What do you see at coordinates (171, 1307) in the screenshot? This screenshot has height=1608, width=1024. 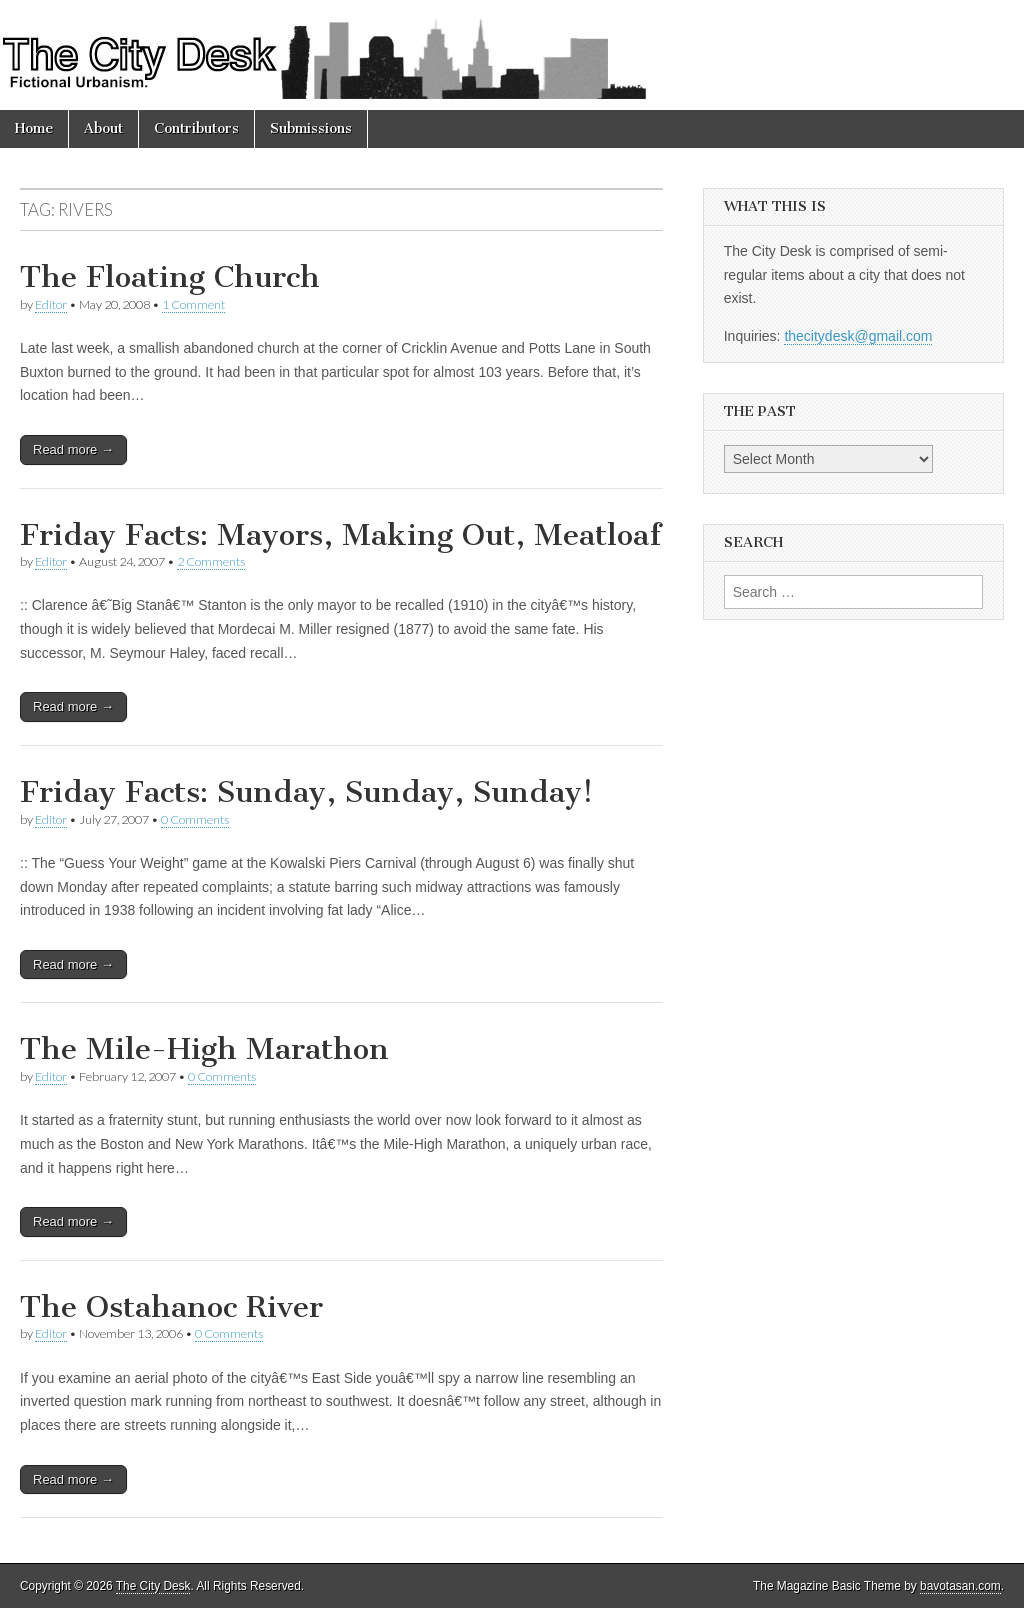 I see `The Ostahanoc River` at bounding box center [171, 1307].